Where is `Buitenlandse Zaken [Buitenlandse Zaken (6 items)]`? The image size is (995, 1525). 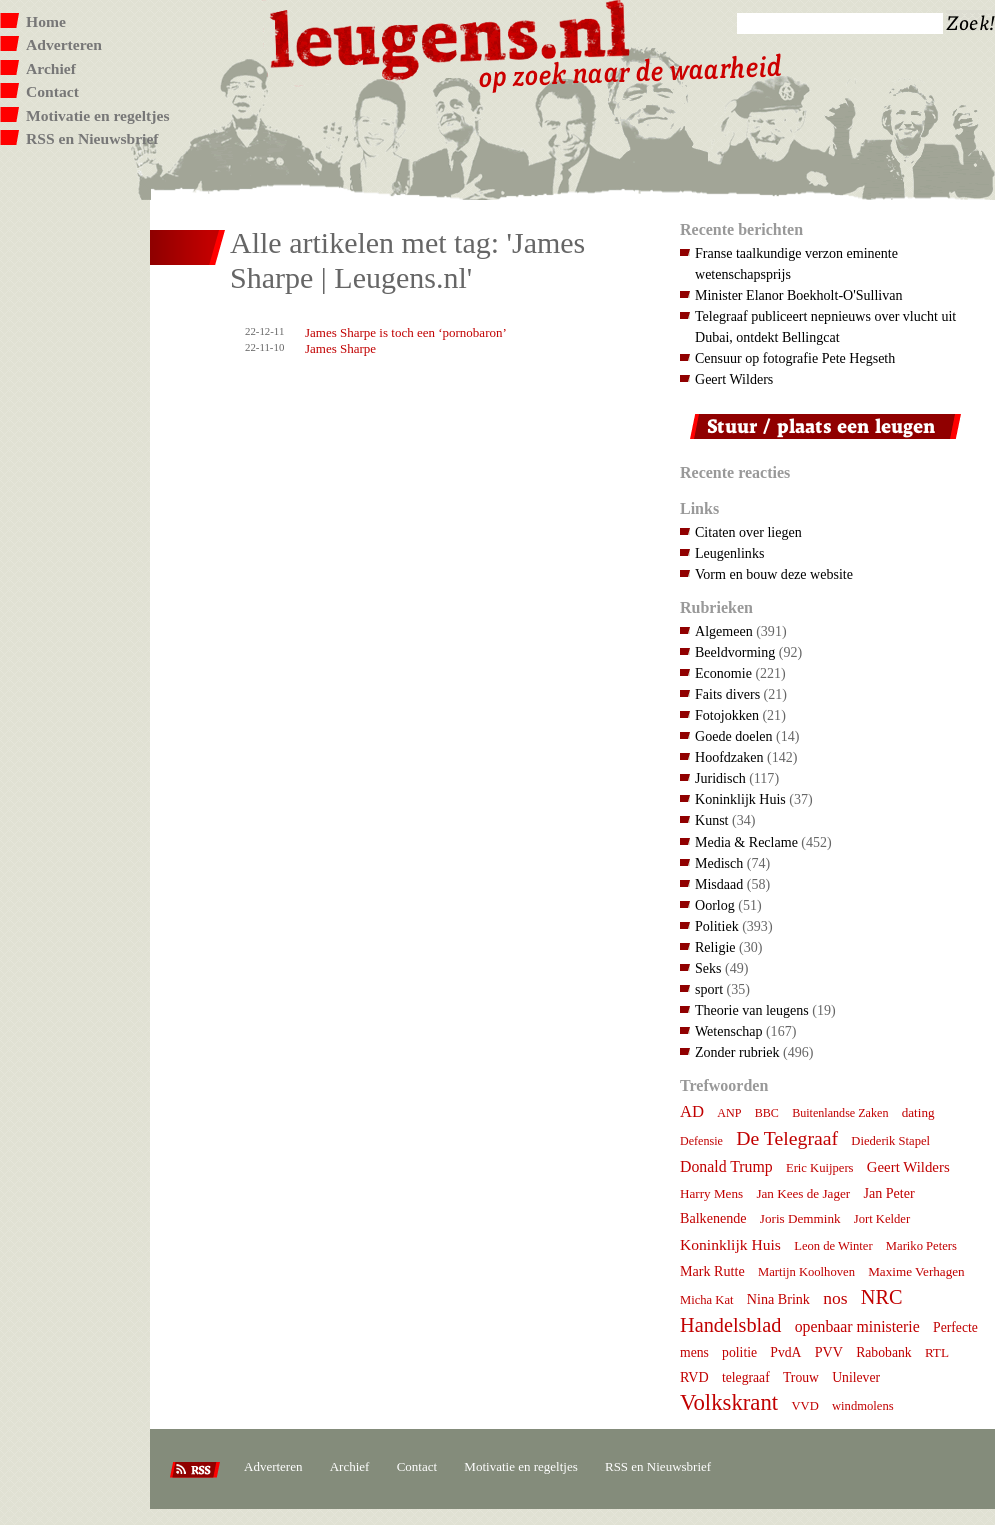
Buitenlandse Zaken [Buitenlandse Zaken (6 items)] is located at coordinates (840, 1113).